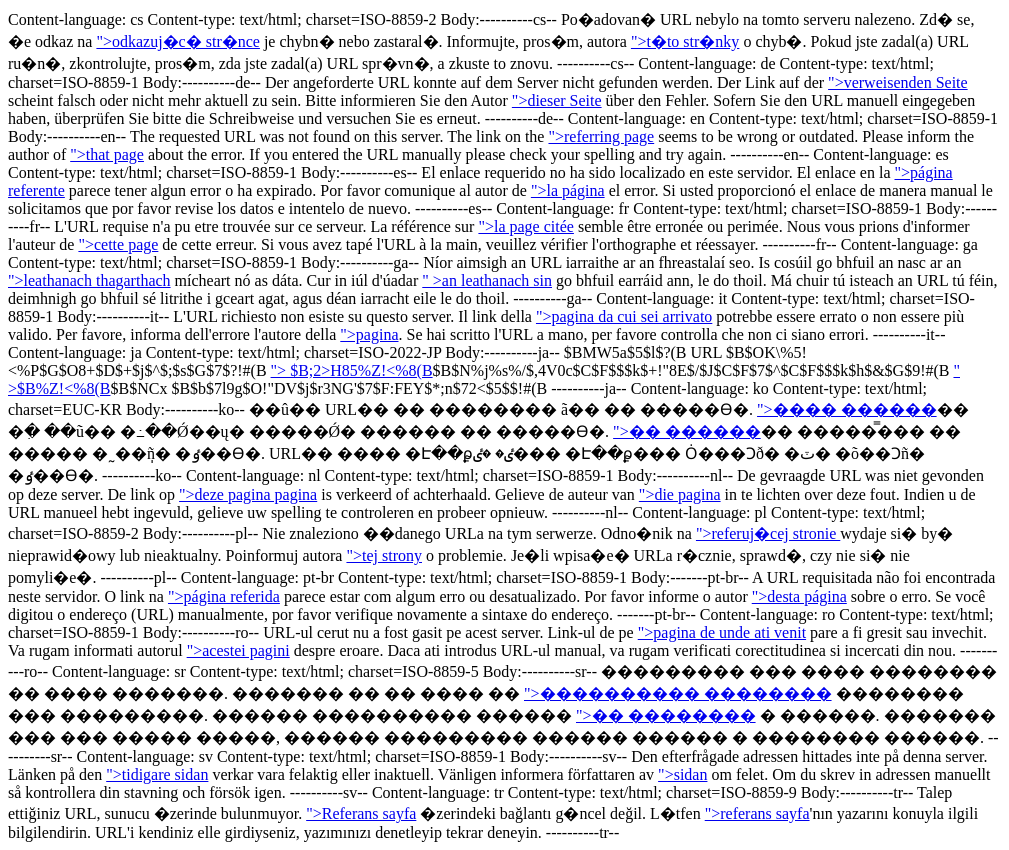 The image size is (1009, 850). What do you see at coordinates (89, 280) in the screenshot?
I see `">leathanach thagarthach` at bounding box center [89, 280].